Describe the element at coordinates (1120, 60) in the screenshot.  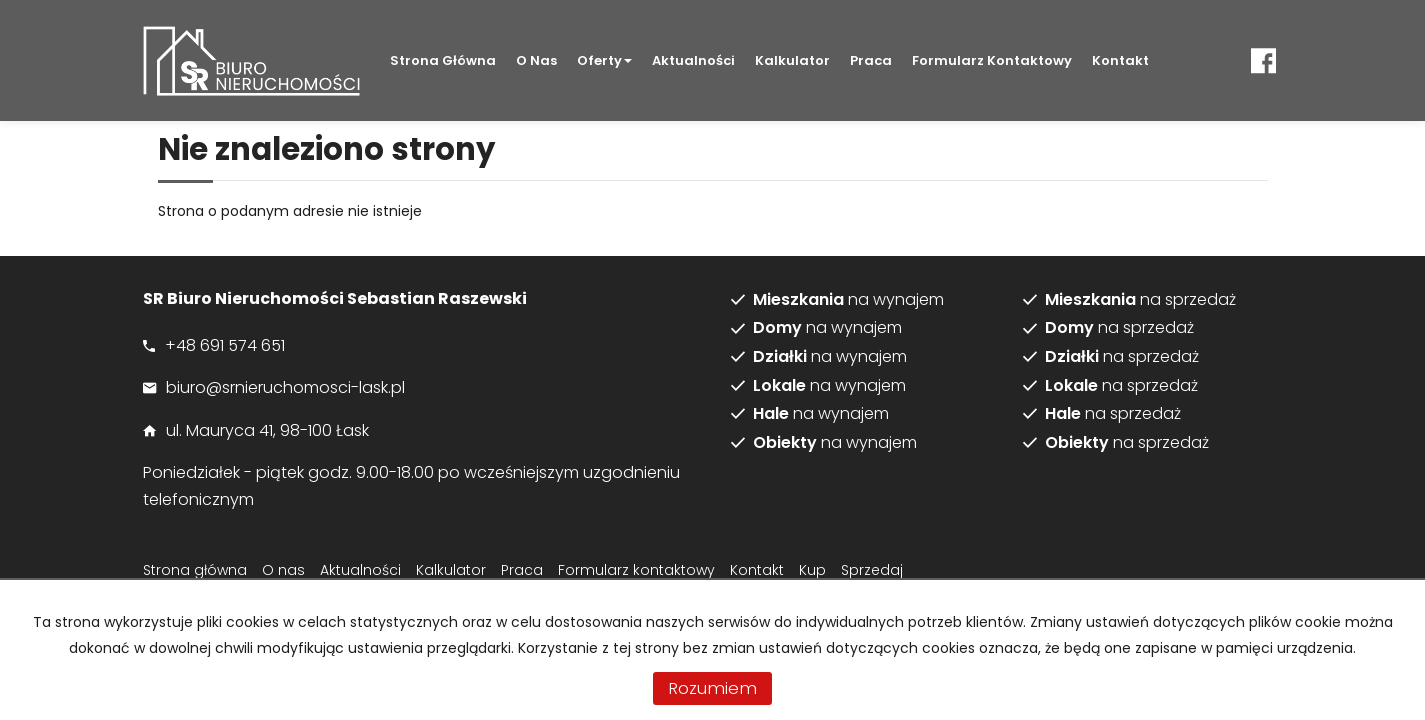
I see `Kontakt` at that location.